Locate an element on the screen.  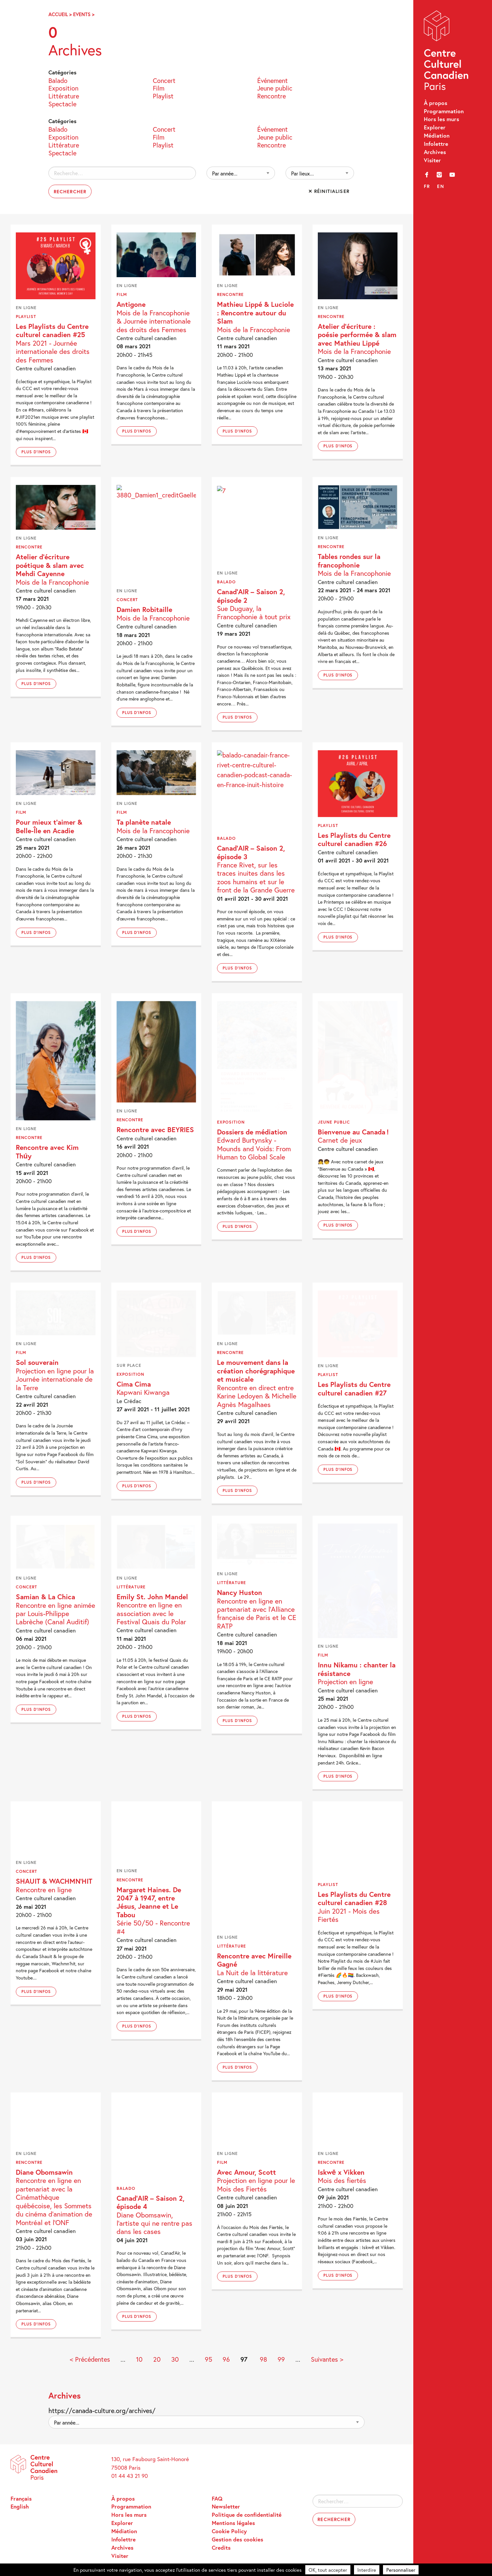
en is located at coordinates (440, 186).